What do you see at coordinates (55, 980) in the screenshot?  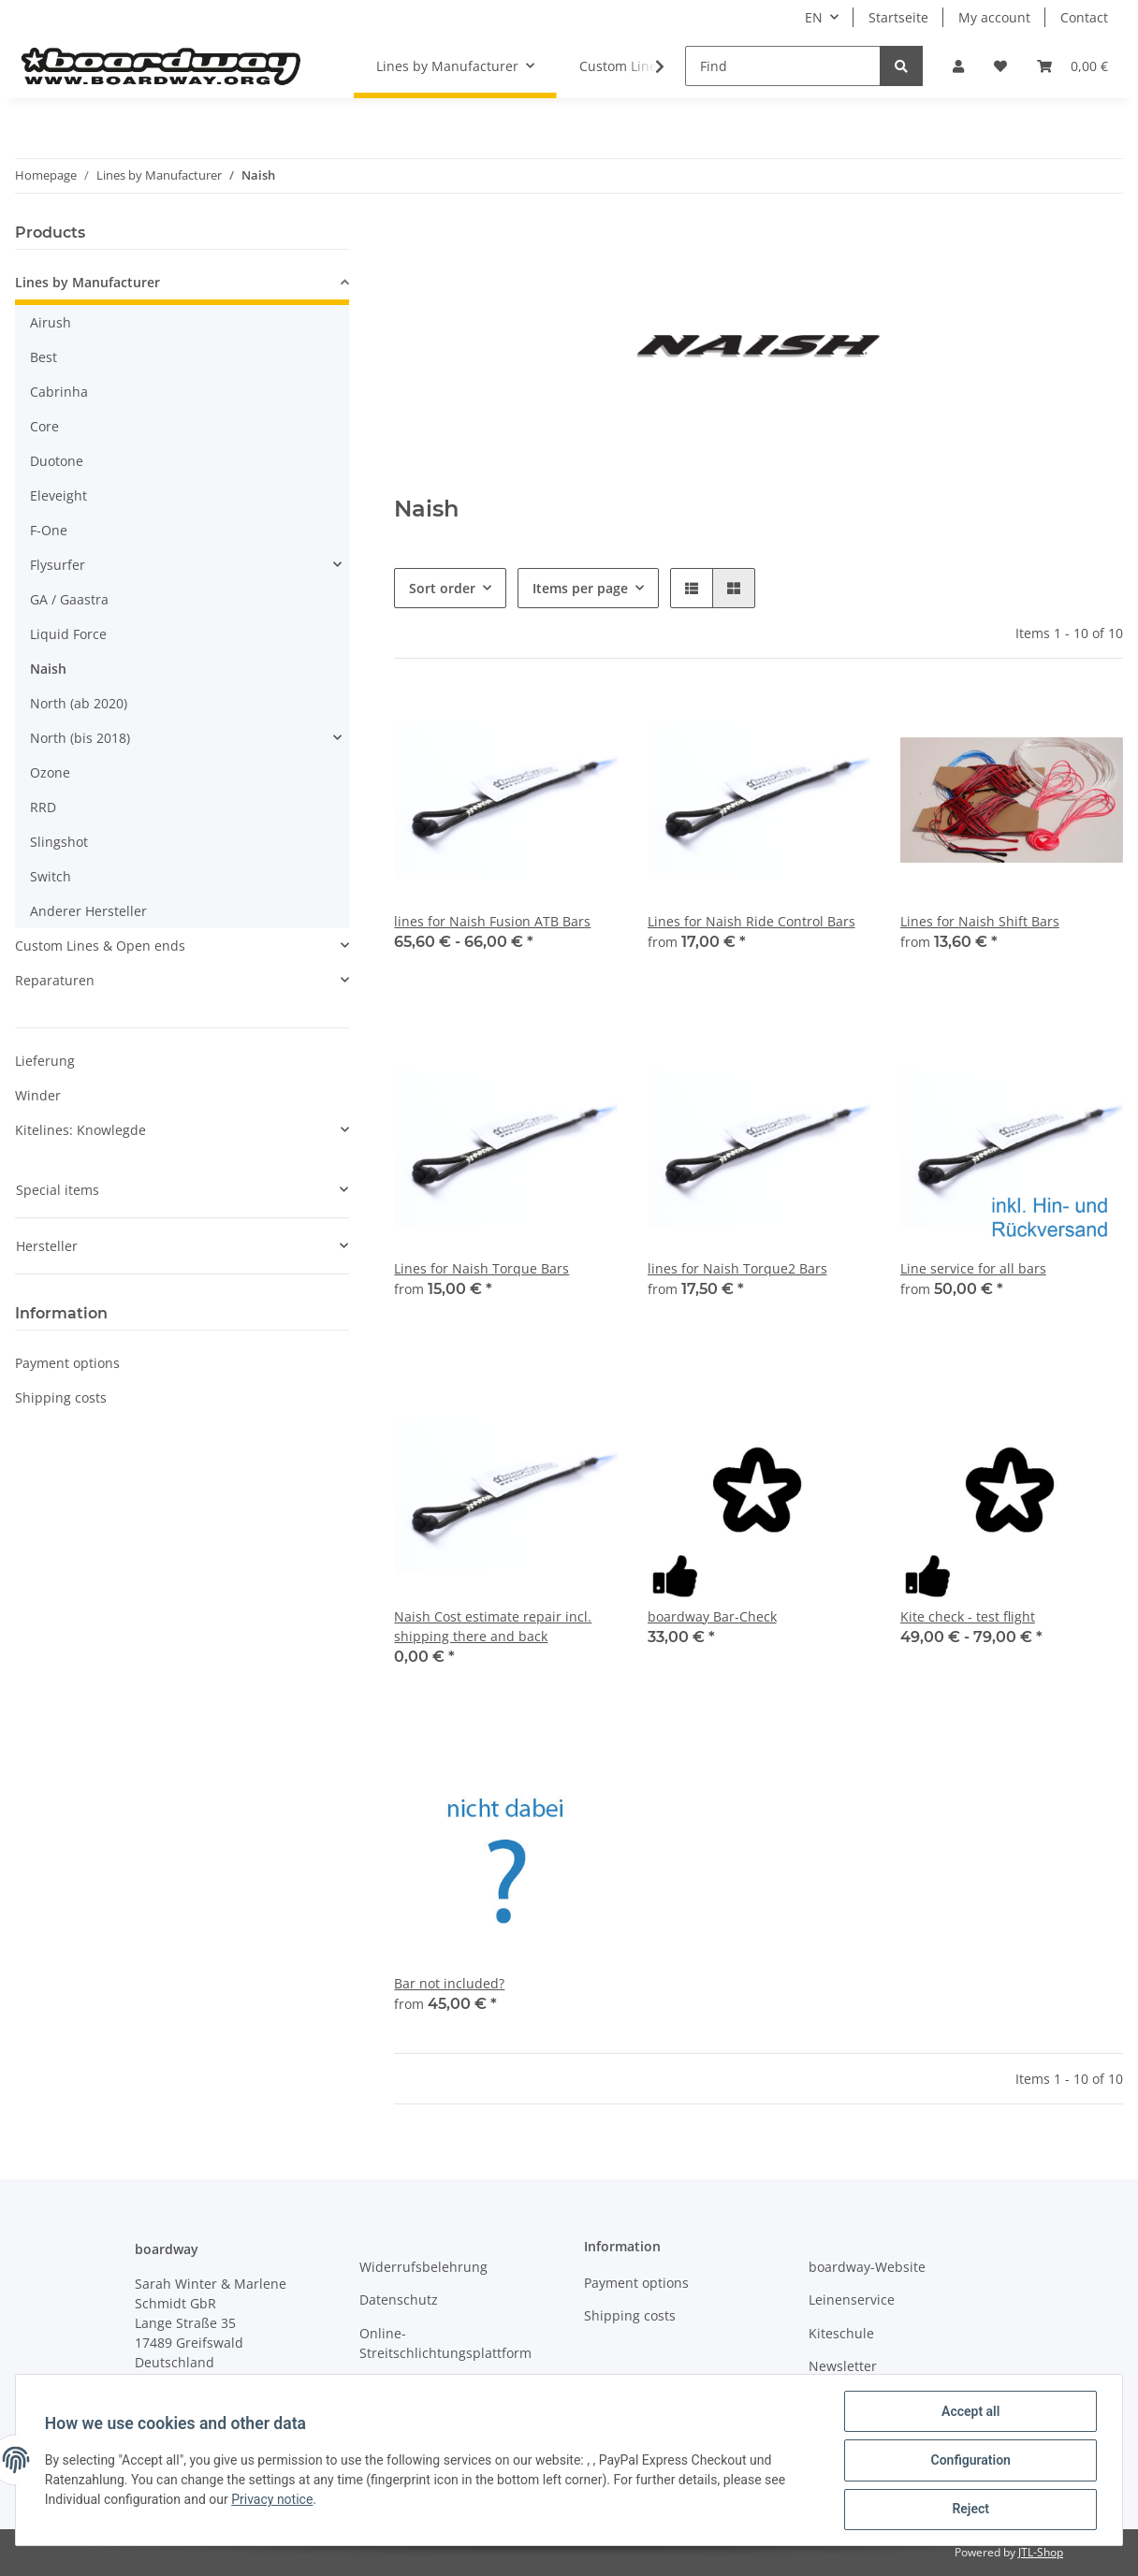 I see `Reparaturen` at bounding box center [55, 980].